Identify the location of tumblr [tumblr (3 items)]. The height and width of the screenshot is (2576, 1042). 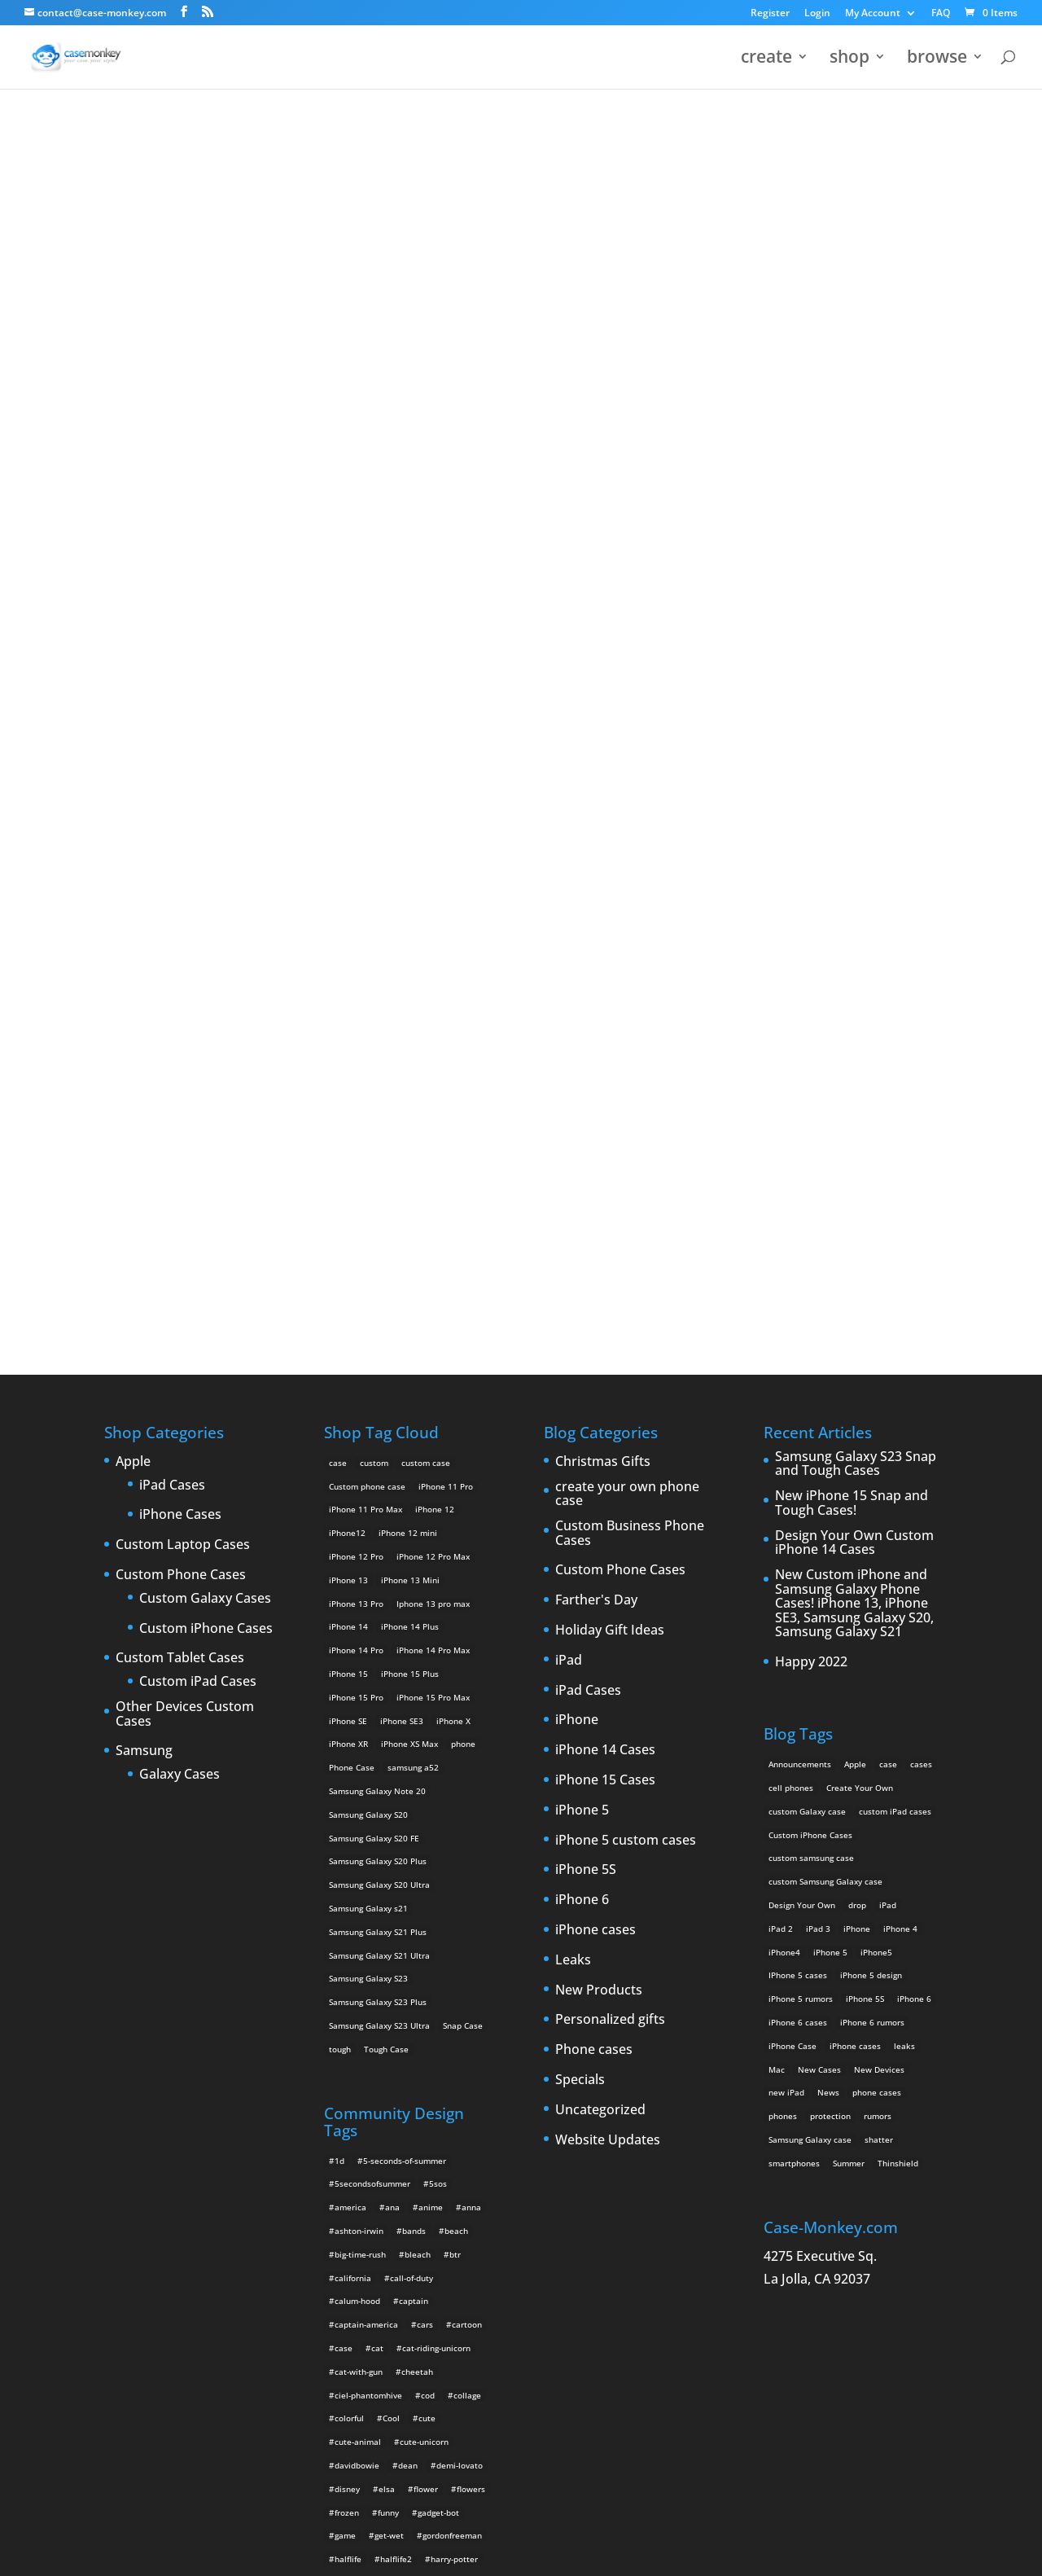
(348, 2331).